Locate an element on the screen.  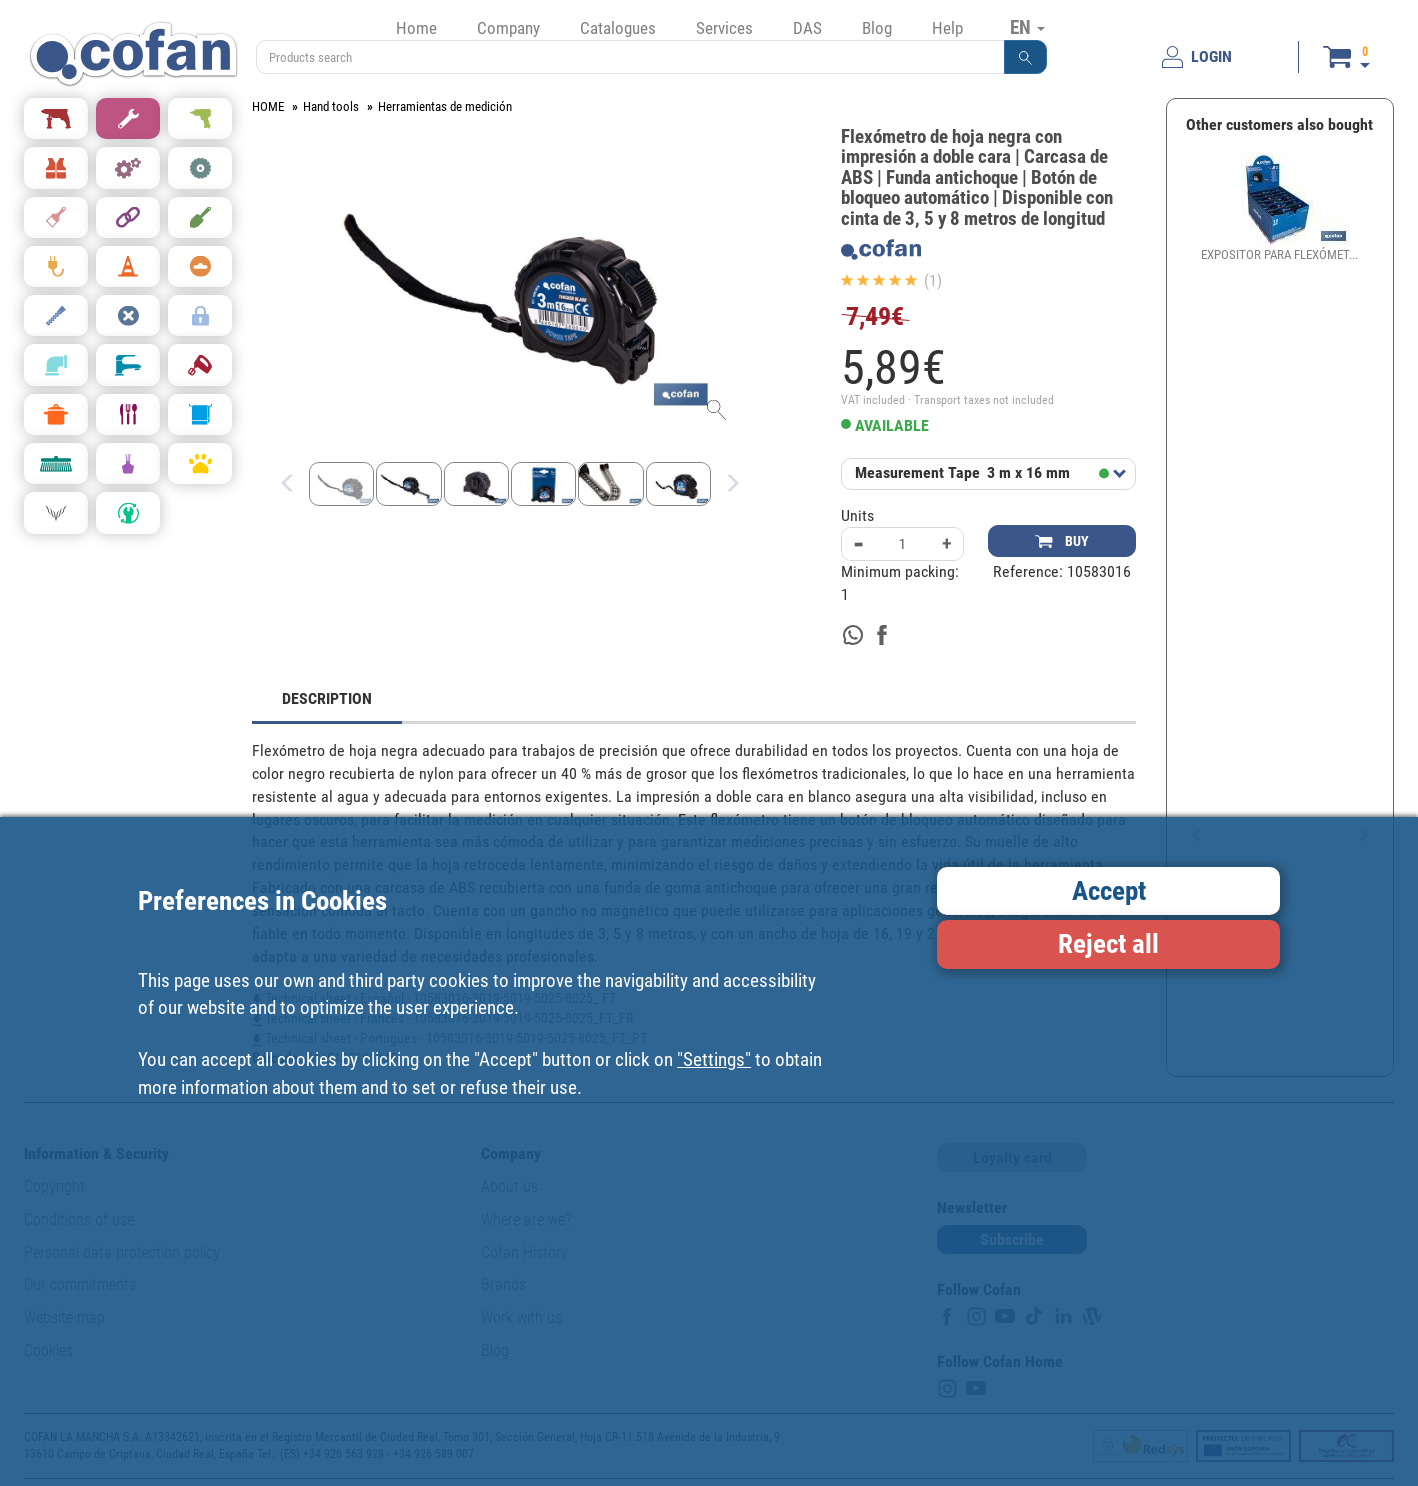
Blog is located at coordinates (877, 28).